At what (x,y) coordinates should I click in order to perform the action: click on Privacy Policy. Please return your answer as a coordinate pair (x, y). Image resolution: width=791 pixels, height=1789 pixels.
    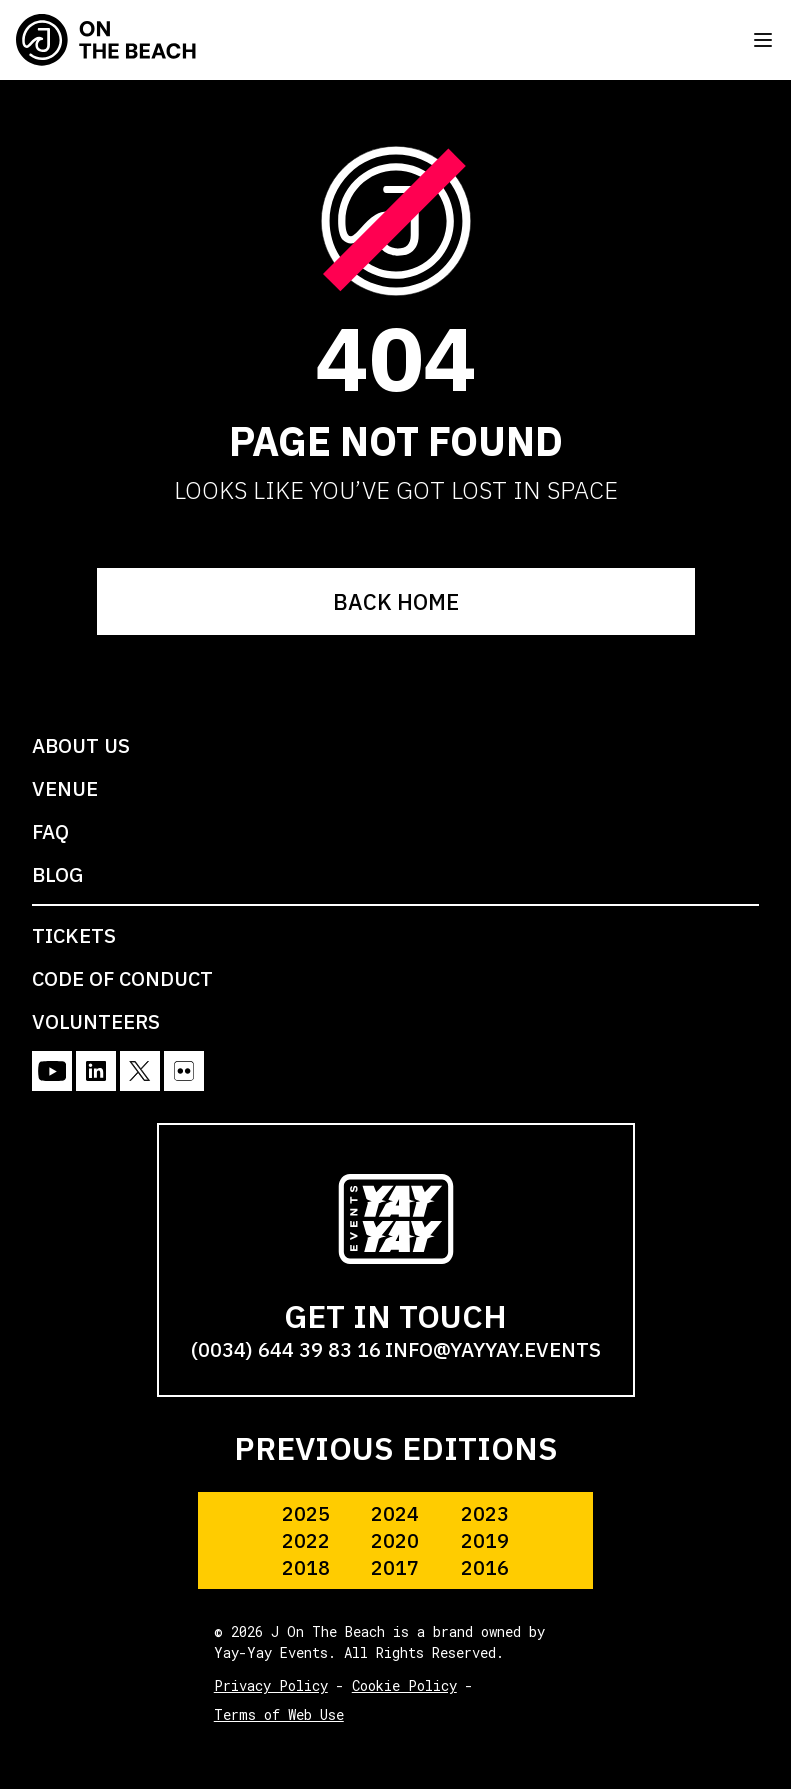
    Looking at the image, I should click on (271, 1685).